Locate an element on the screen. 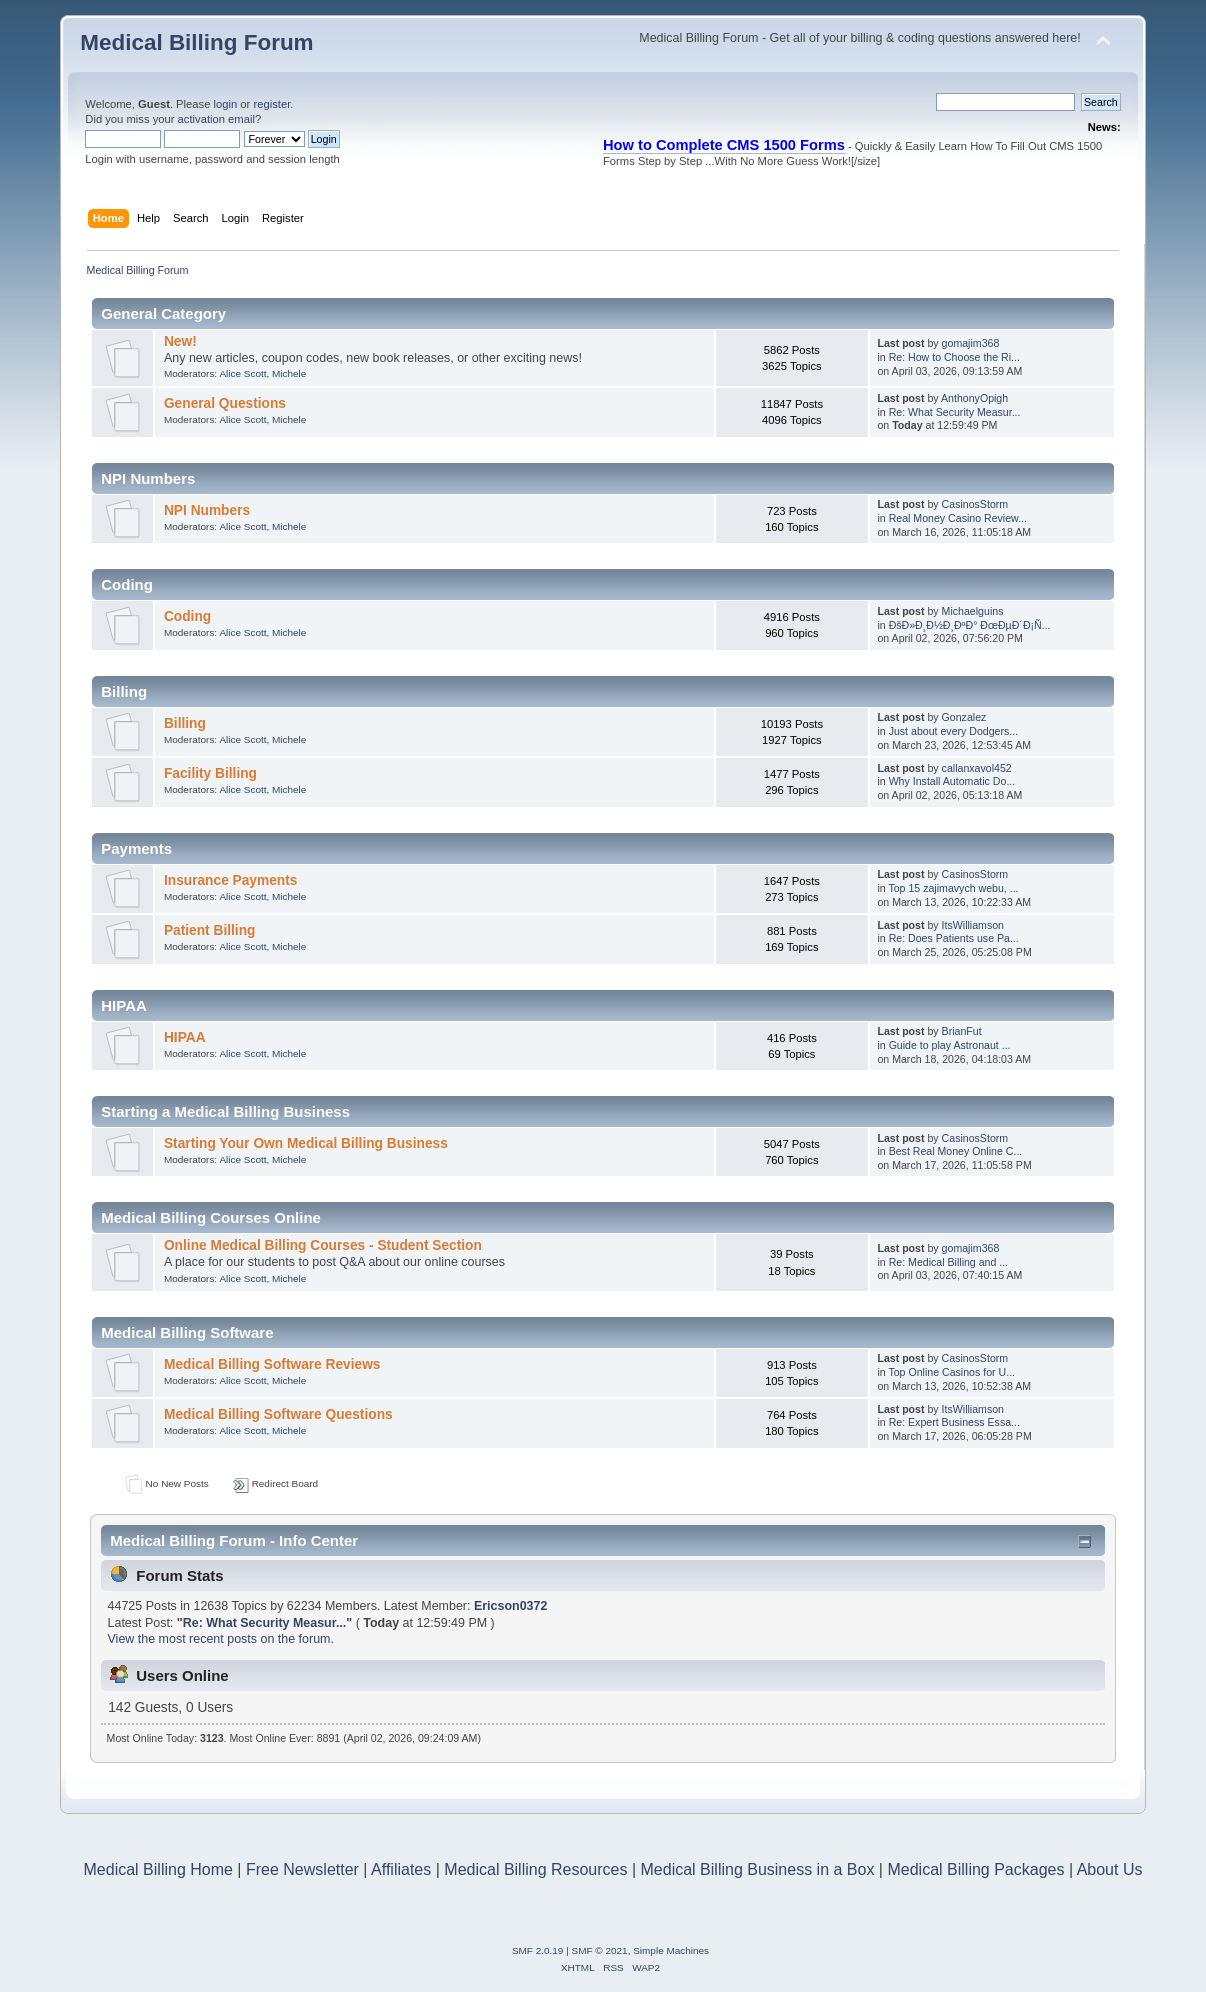 The image size is (1206, 1992). Medical Billing Software Questions is located at coordinates (278, 1414).